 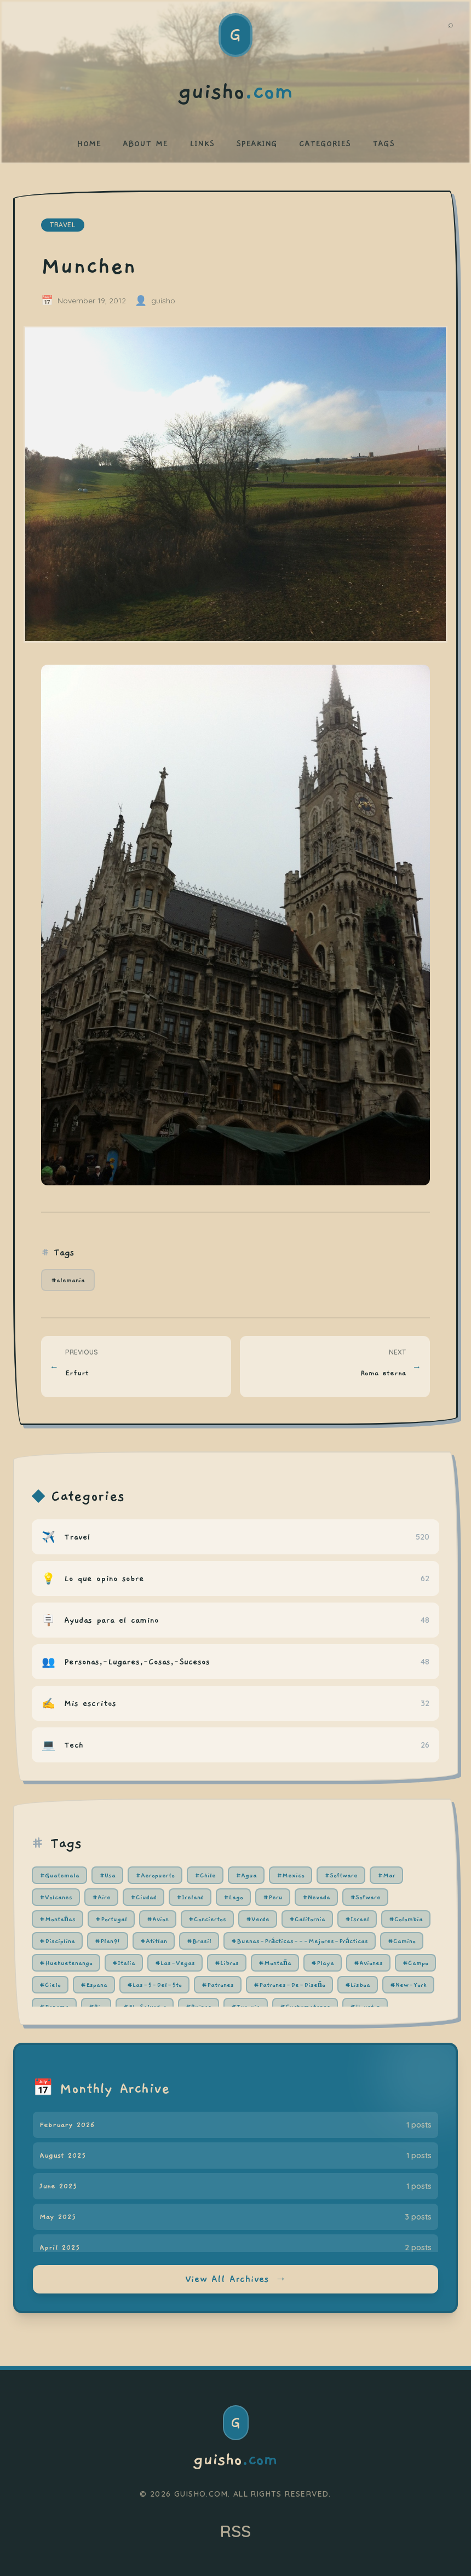 What do you see at coordinates (89, 143) in the screenshot?
I see `HOME` at bounding box center [89, 143].